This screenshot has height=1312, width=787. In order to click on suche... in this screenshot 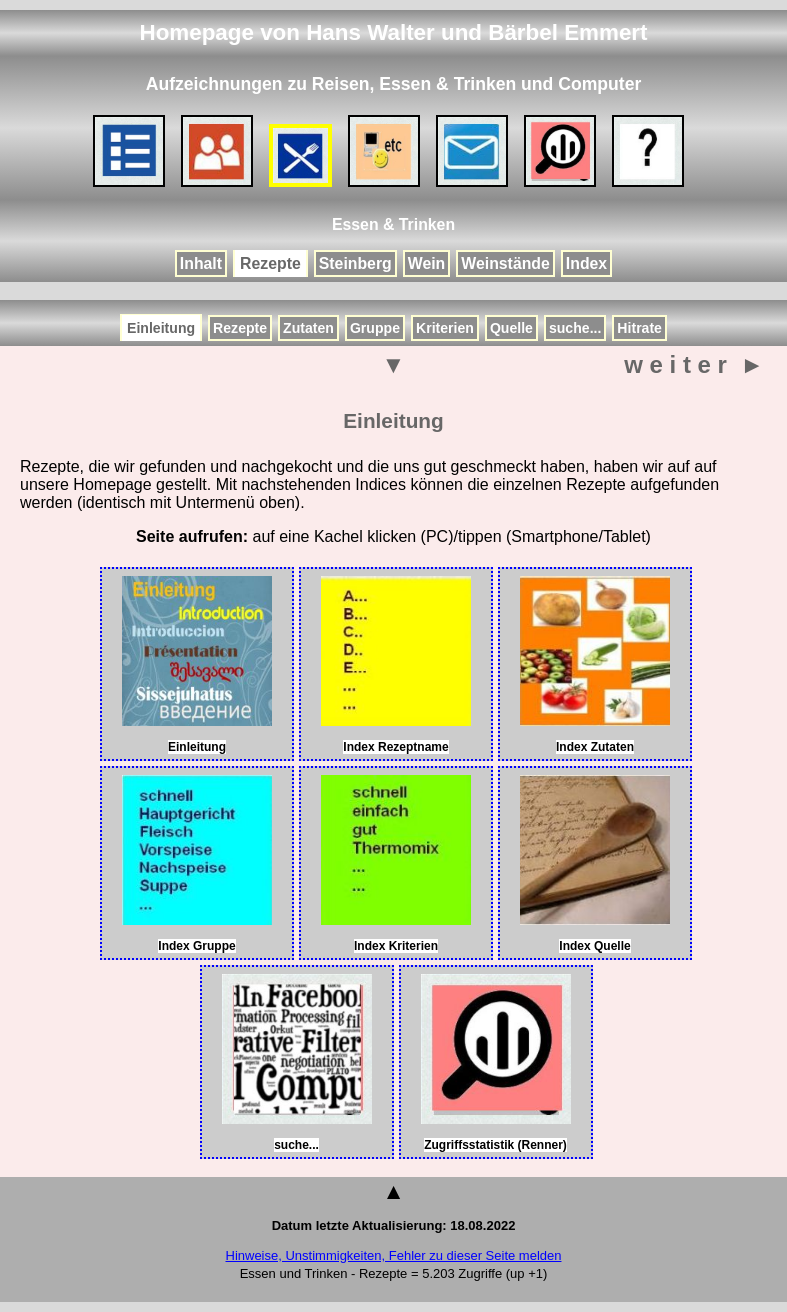, I will do `click(575, 328)`.